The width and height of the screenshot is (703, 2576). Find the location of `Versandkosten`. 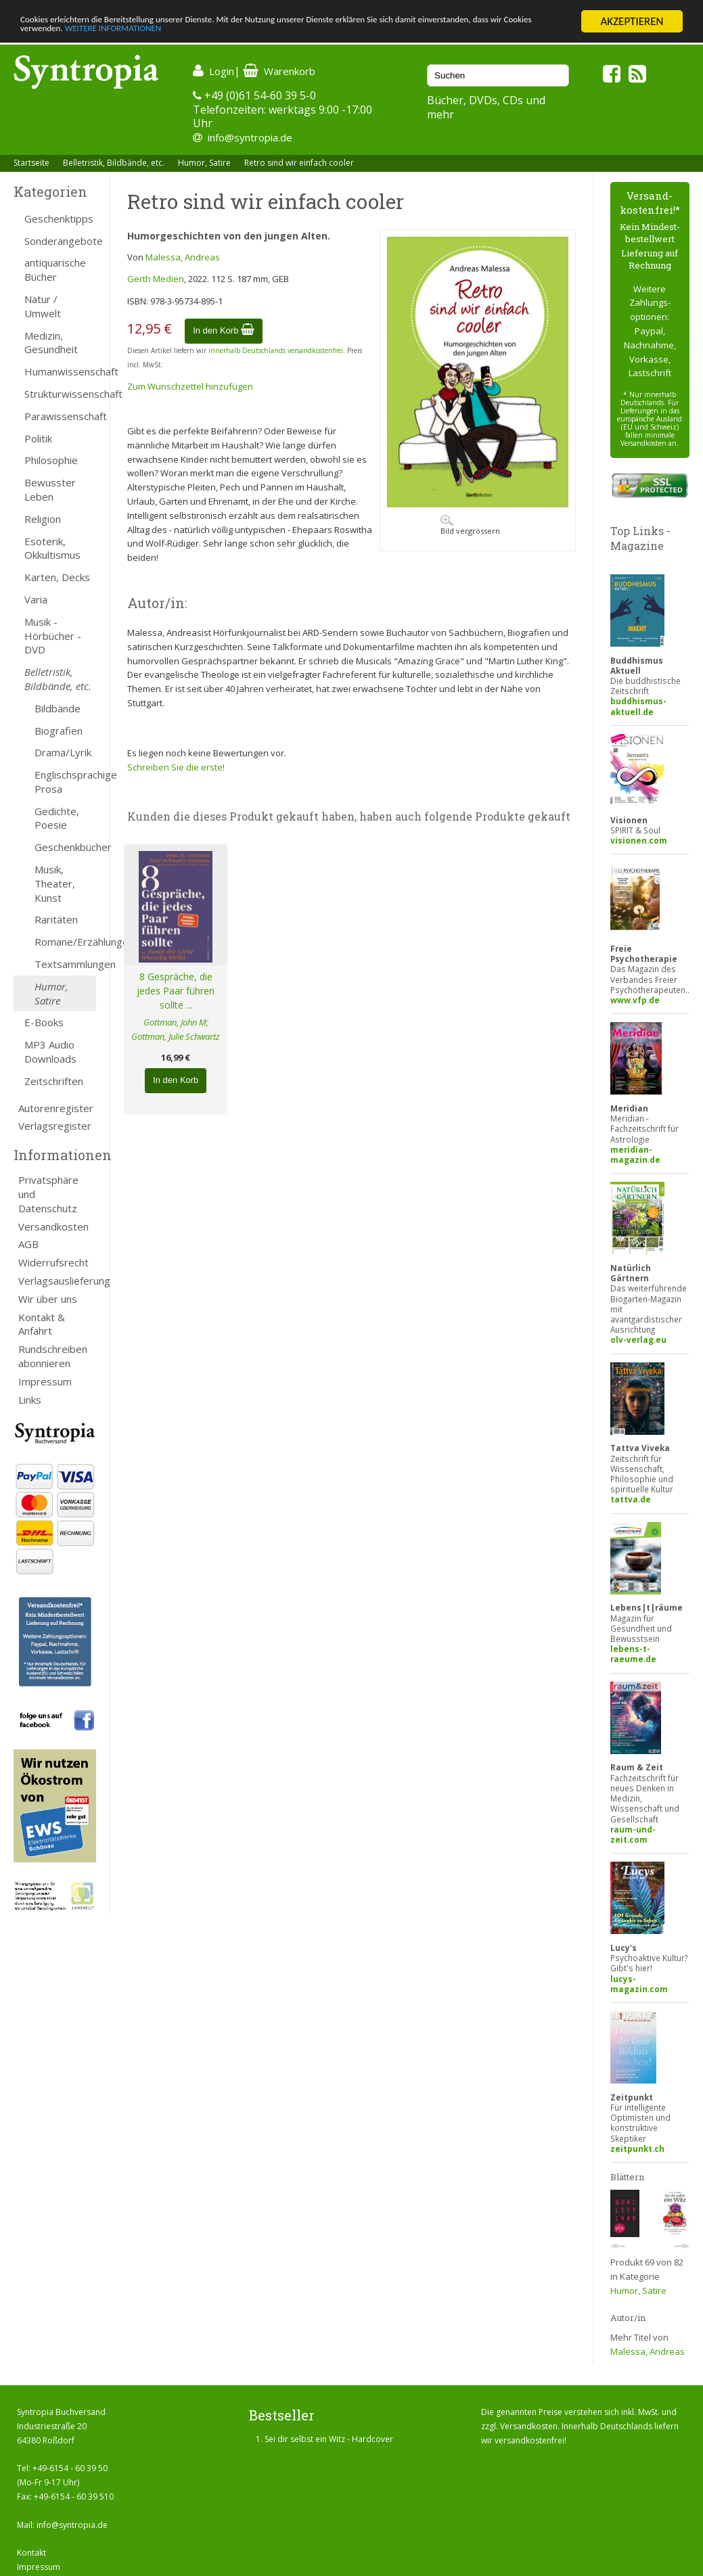

Versandkosten is located at coordinates (53, 1226).